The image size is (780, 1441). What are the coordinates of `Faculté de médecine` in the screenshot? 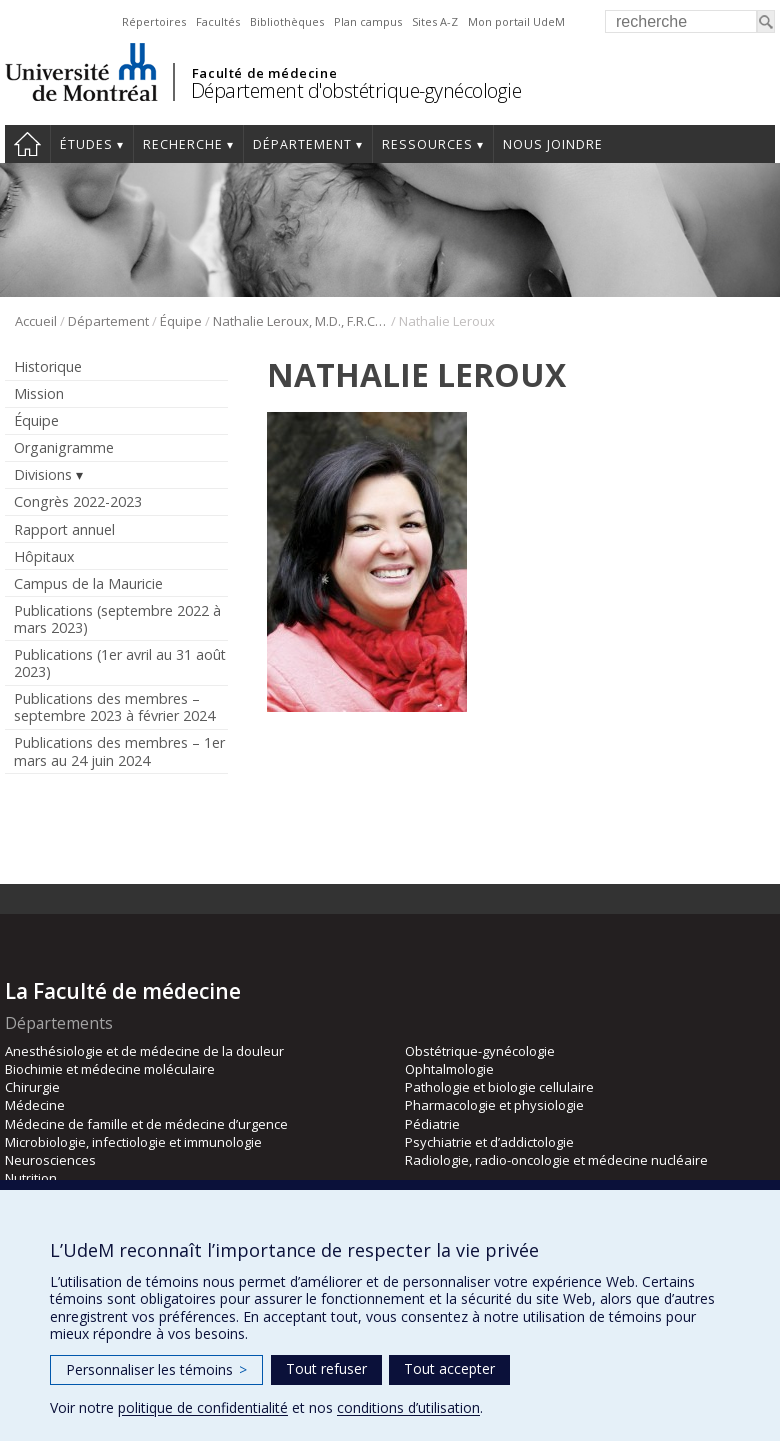 It's located at (264, 73).